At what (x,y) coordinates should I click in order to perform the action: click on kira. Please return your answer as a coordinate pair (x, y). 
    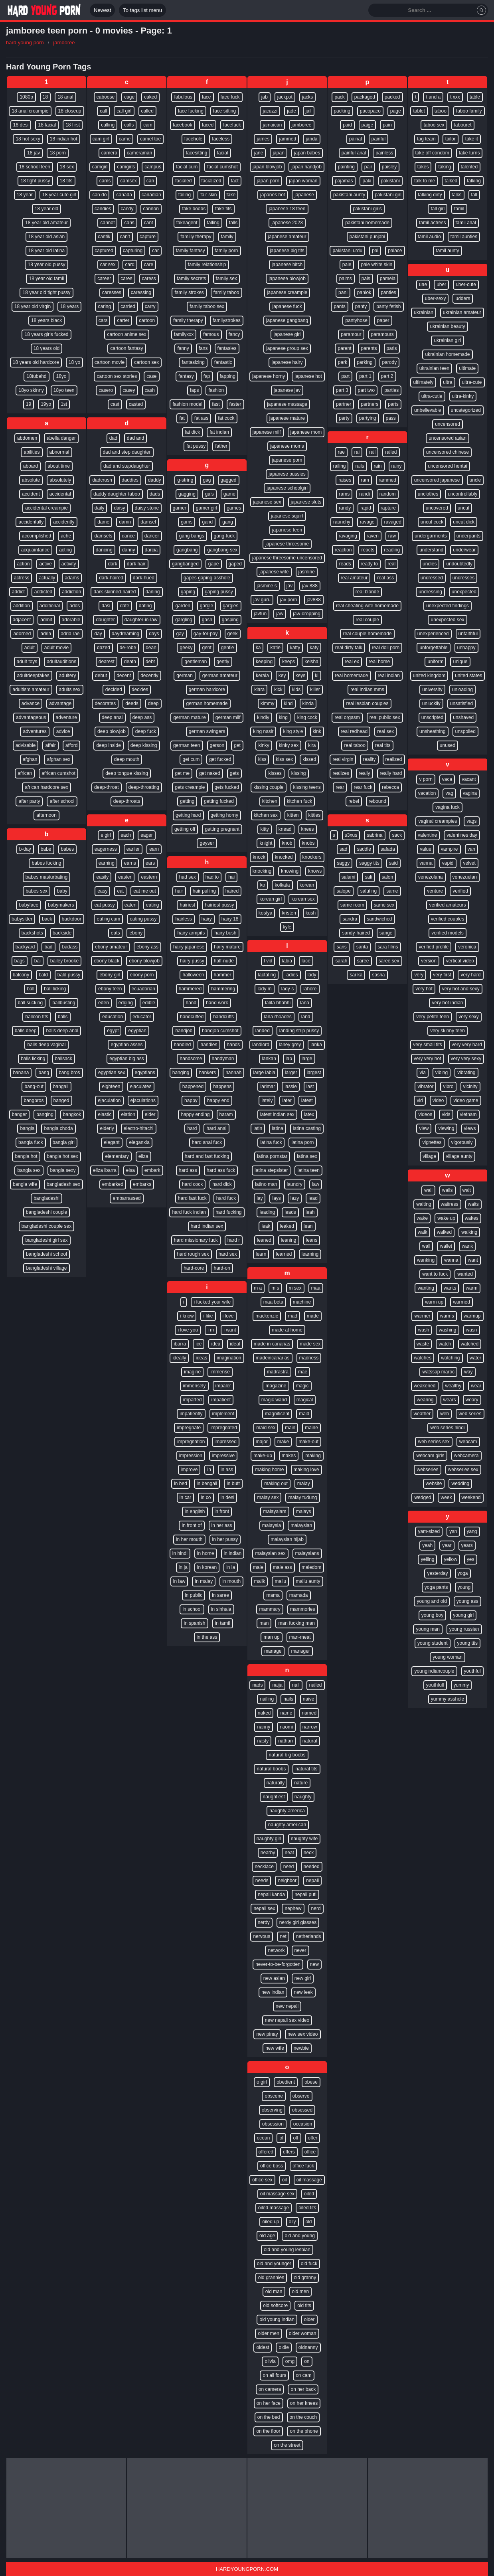
    Looking at the image, I should click on (312, 745).